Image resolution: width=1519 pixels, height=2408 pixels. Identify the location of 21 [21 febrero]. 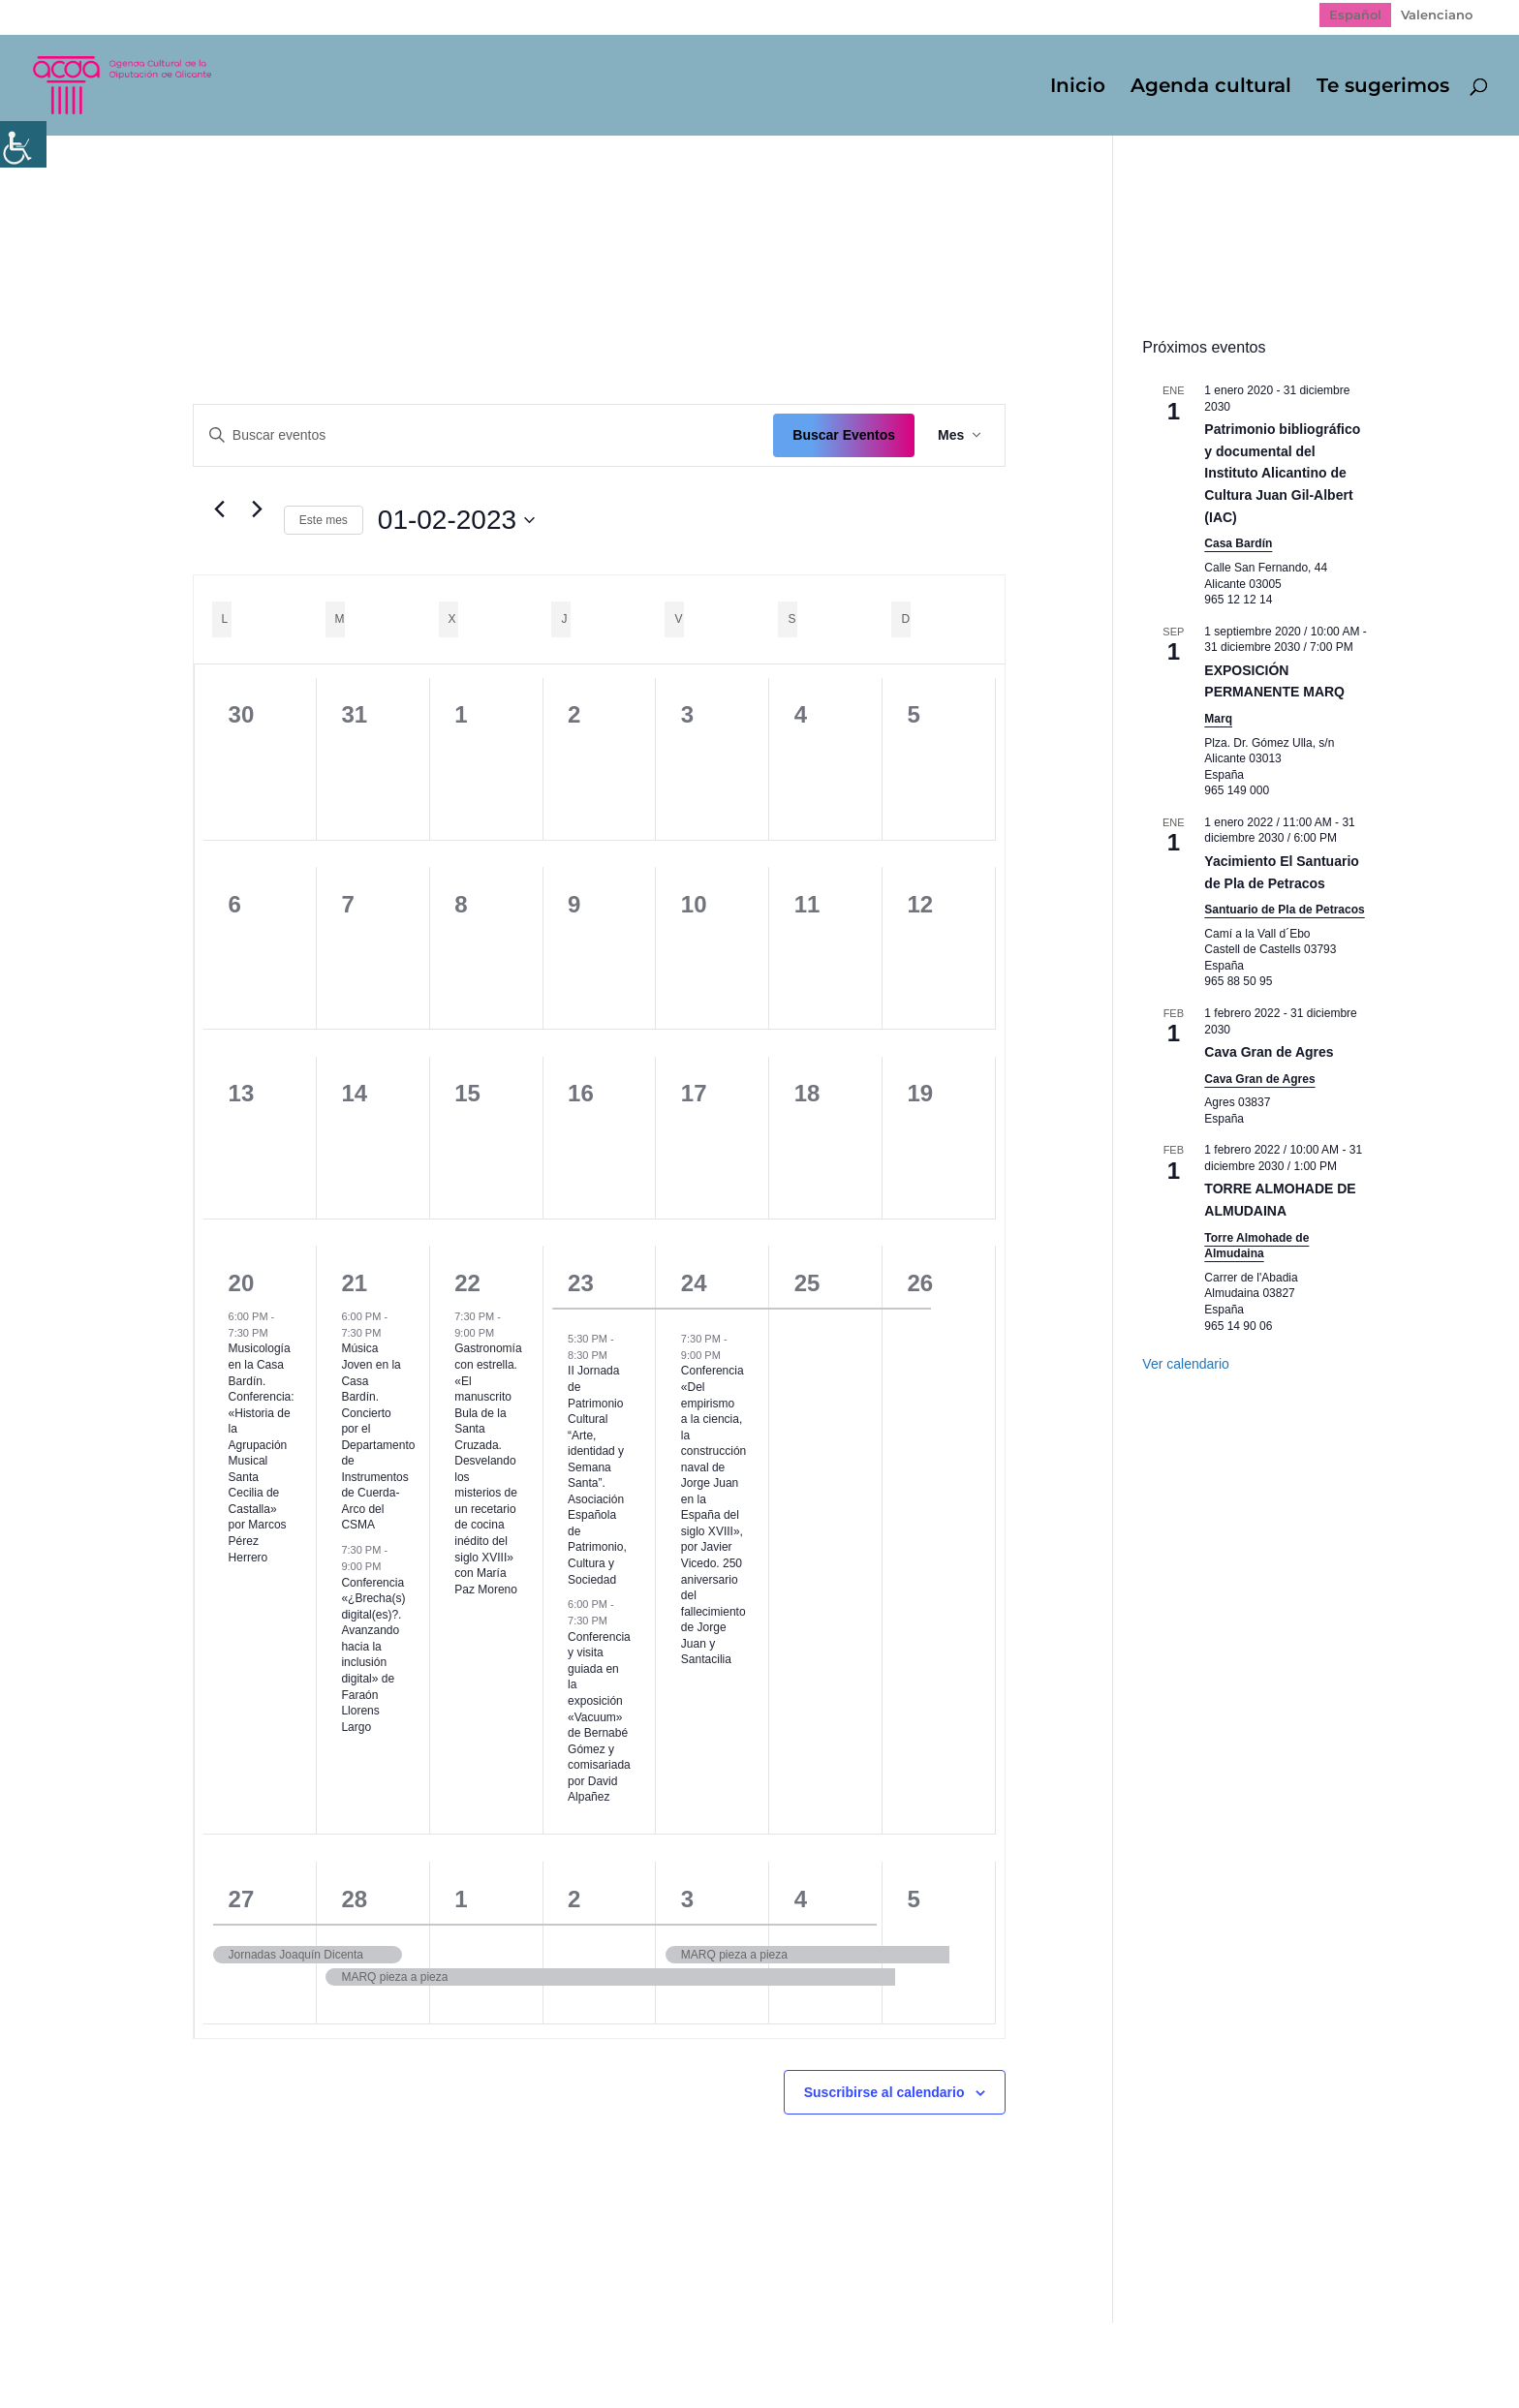
(354, 1283).